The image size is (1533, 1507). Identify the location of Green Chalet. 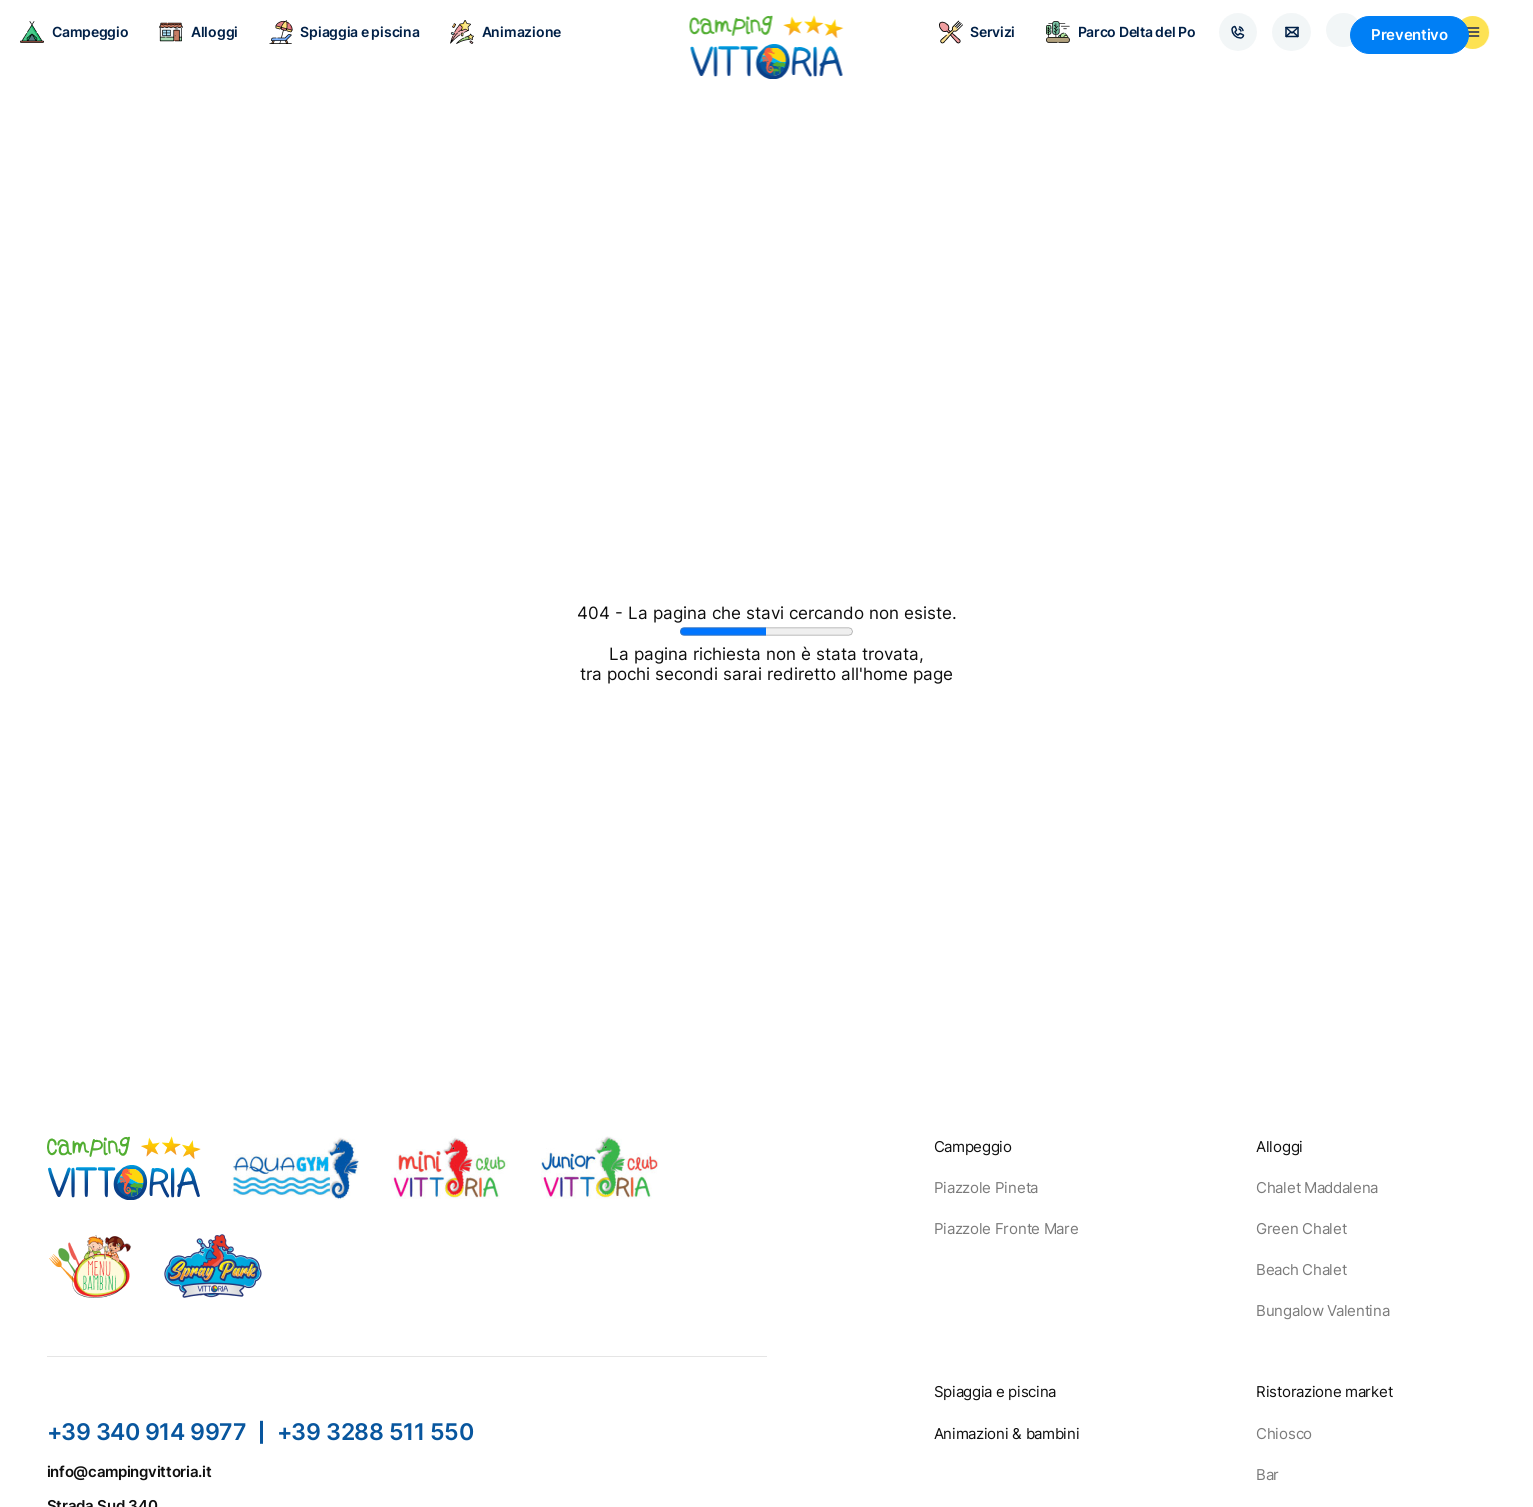
(1301, 1228).